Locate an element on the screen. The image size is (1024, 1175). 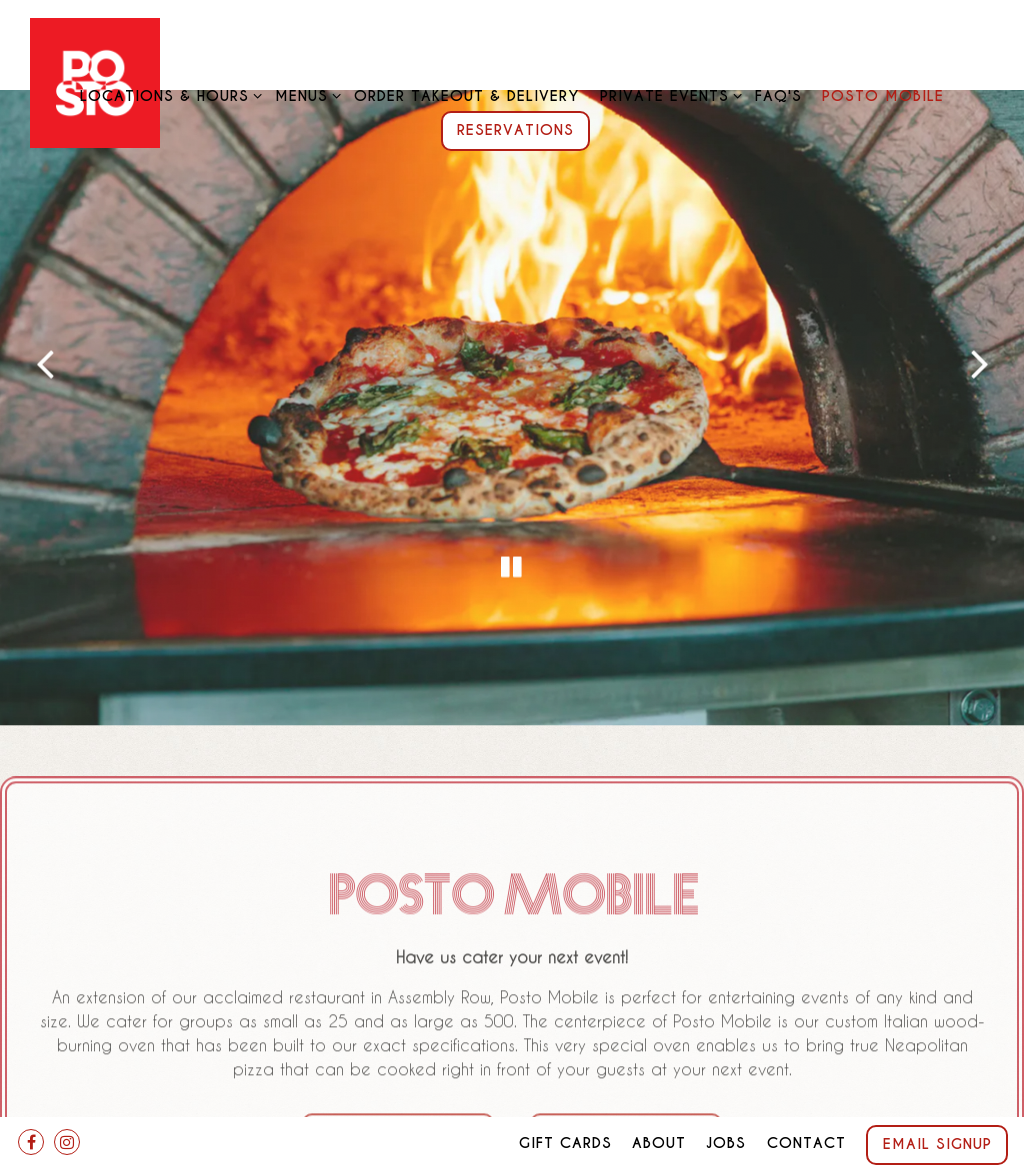
[Instagram] is located at coordinates (67, 1097).